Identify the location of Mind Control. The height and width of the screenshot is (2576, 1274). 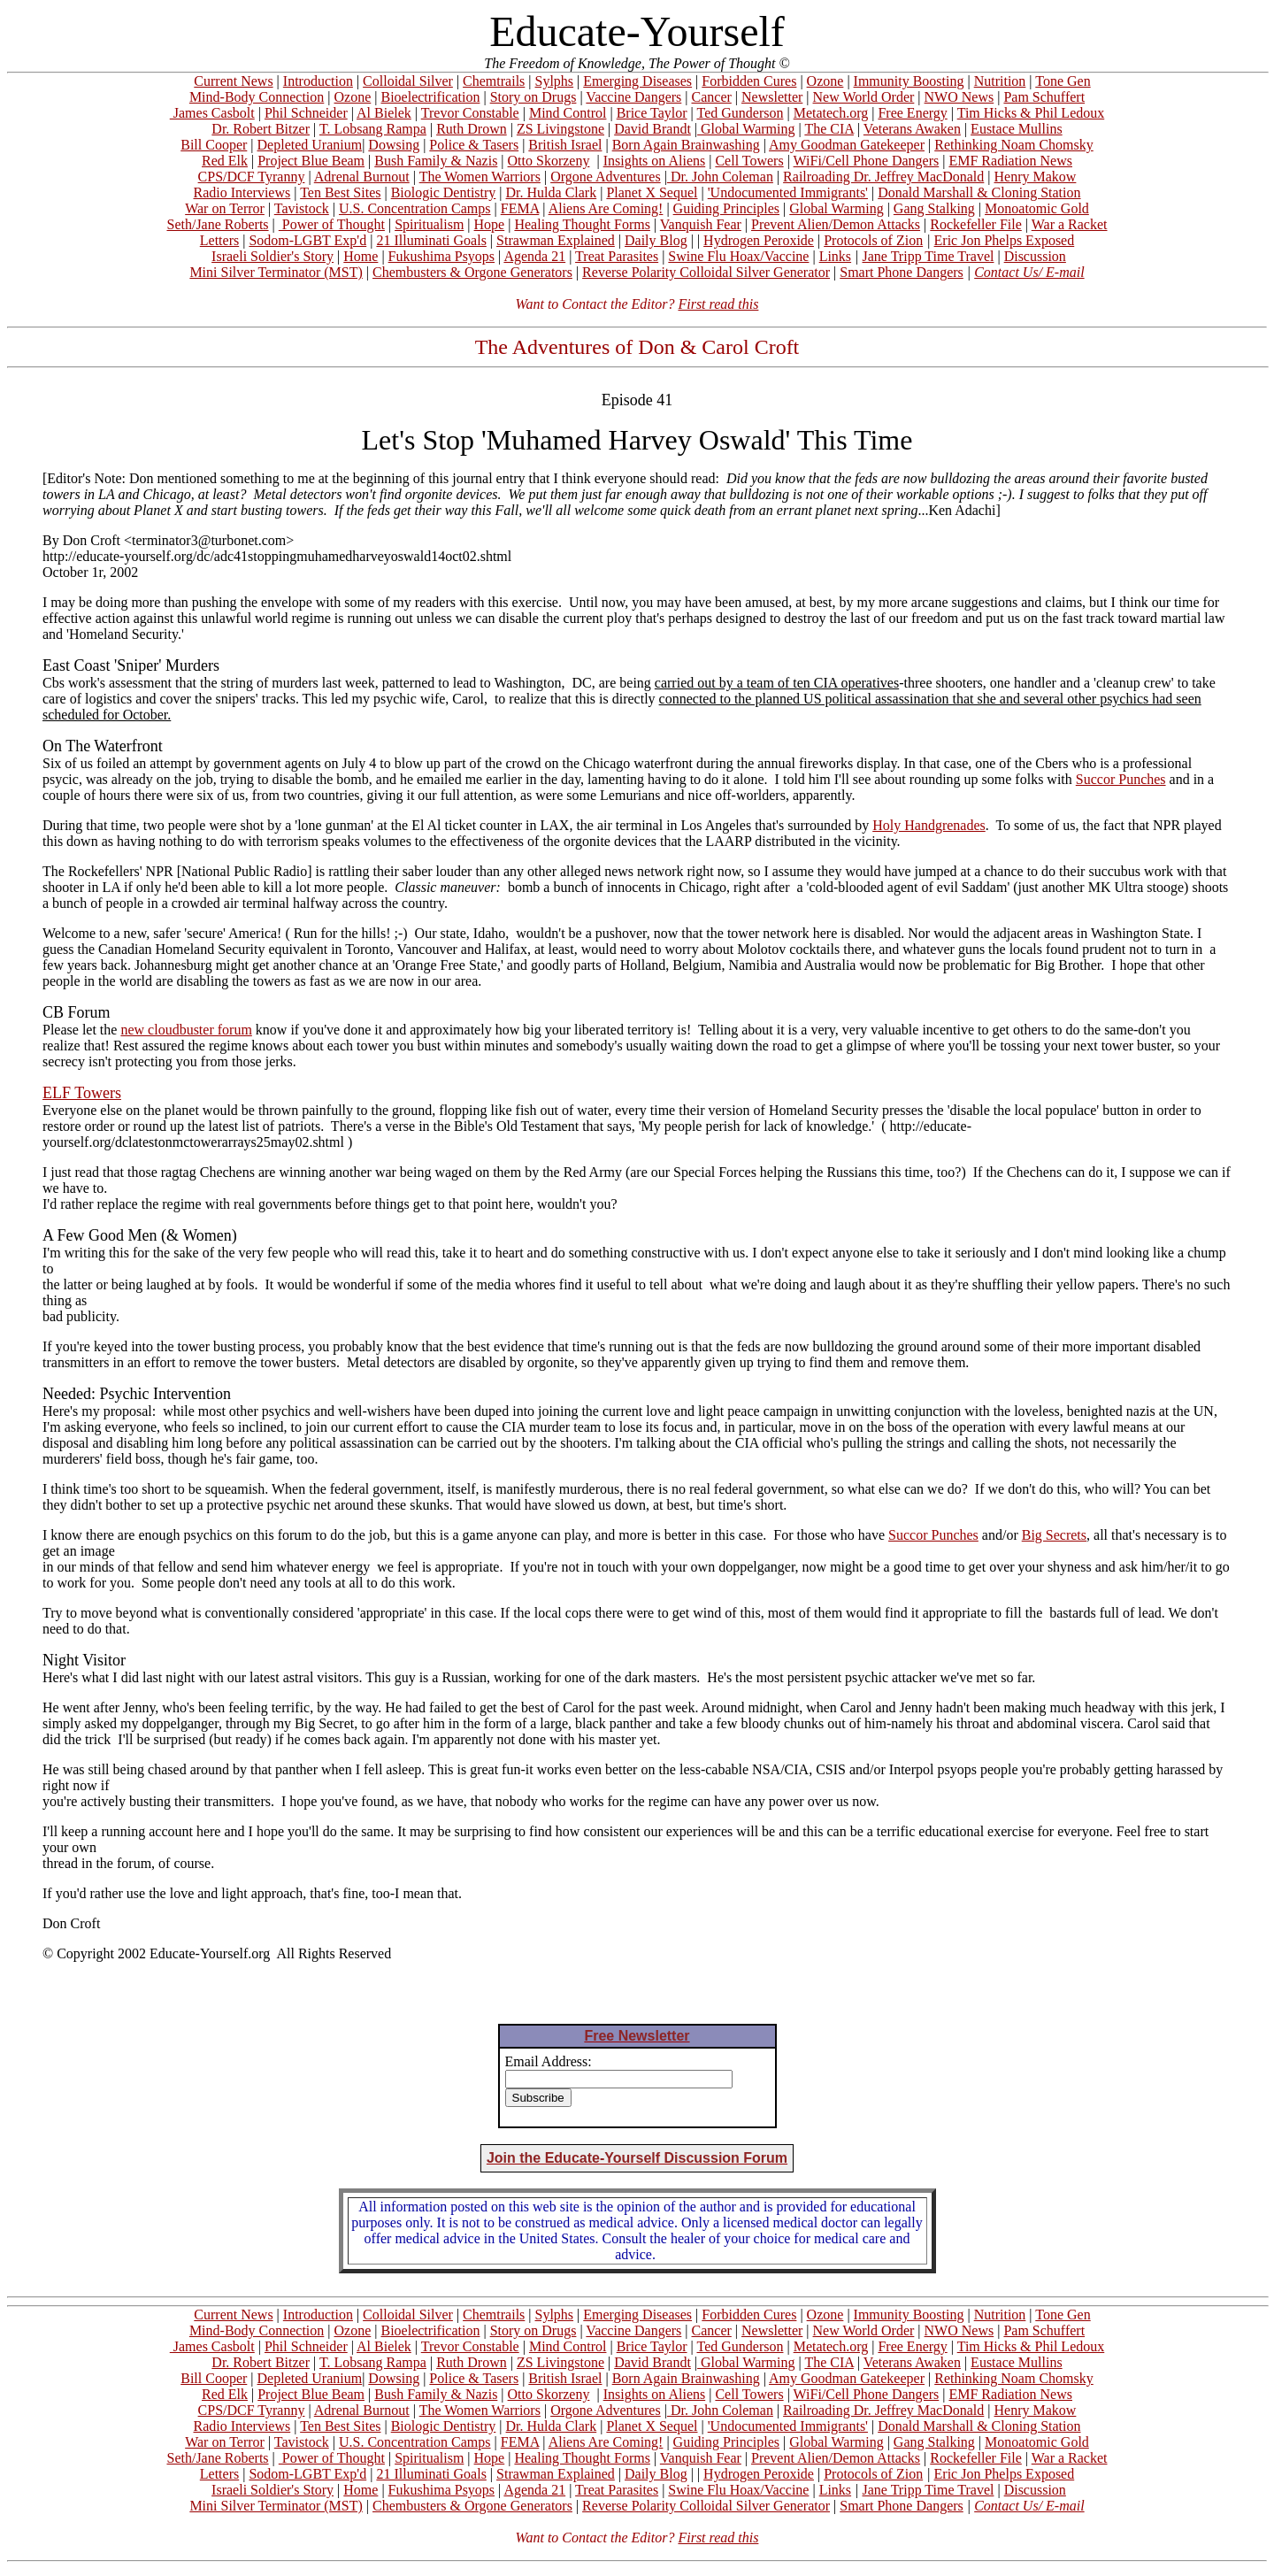
(568, 112).